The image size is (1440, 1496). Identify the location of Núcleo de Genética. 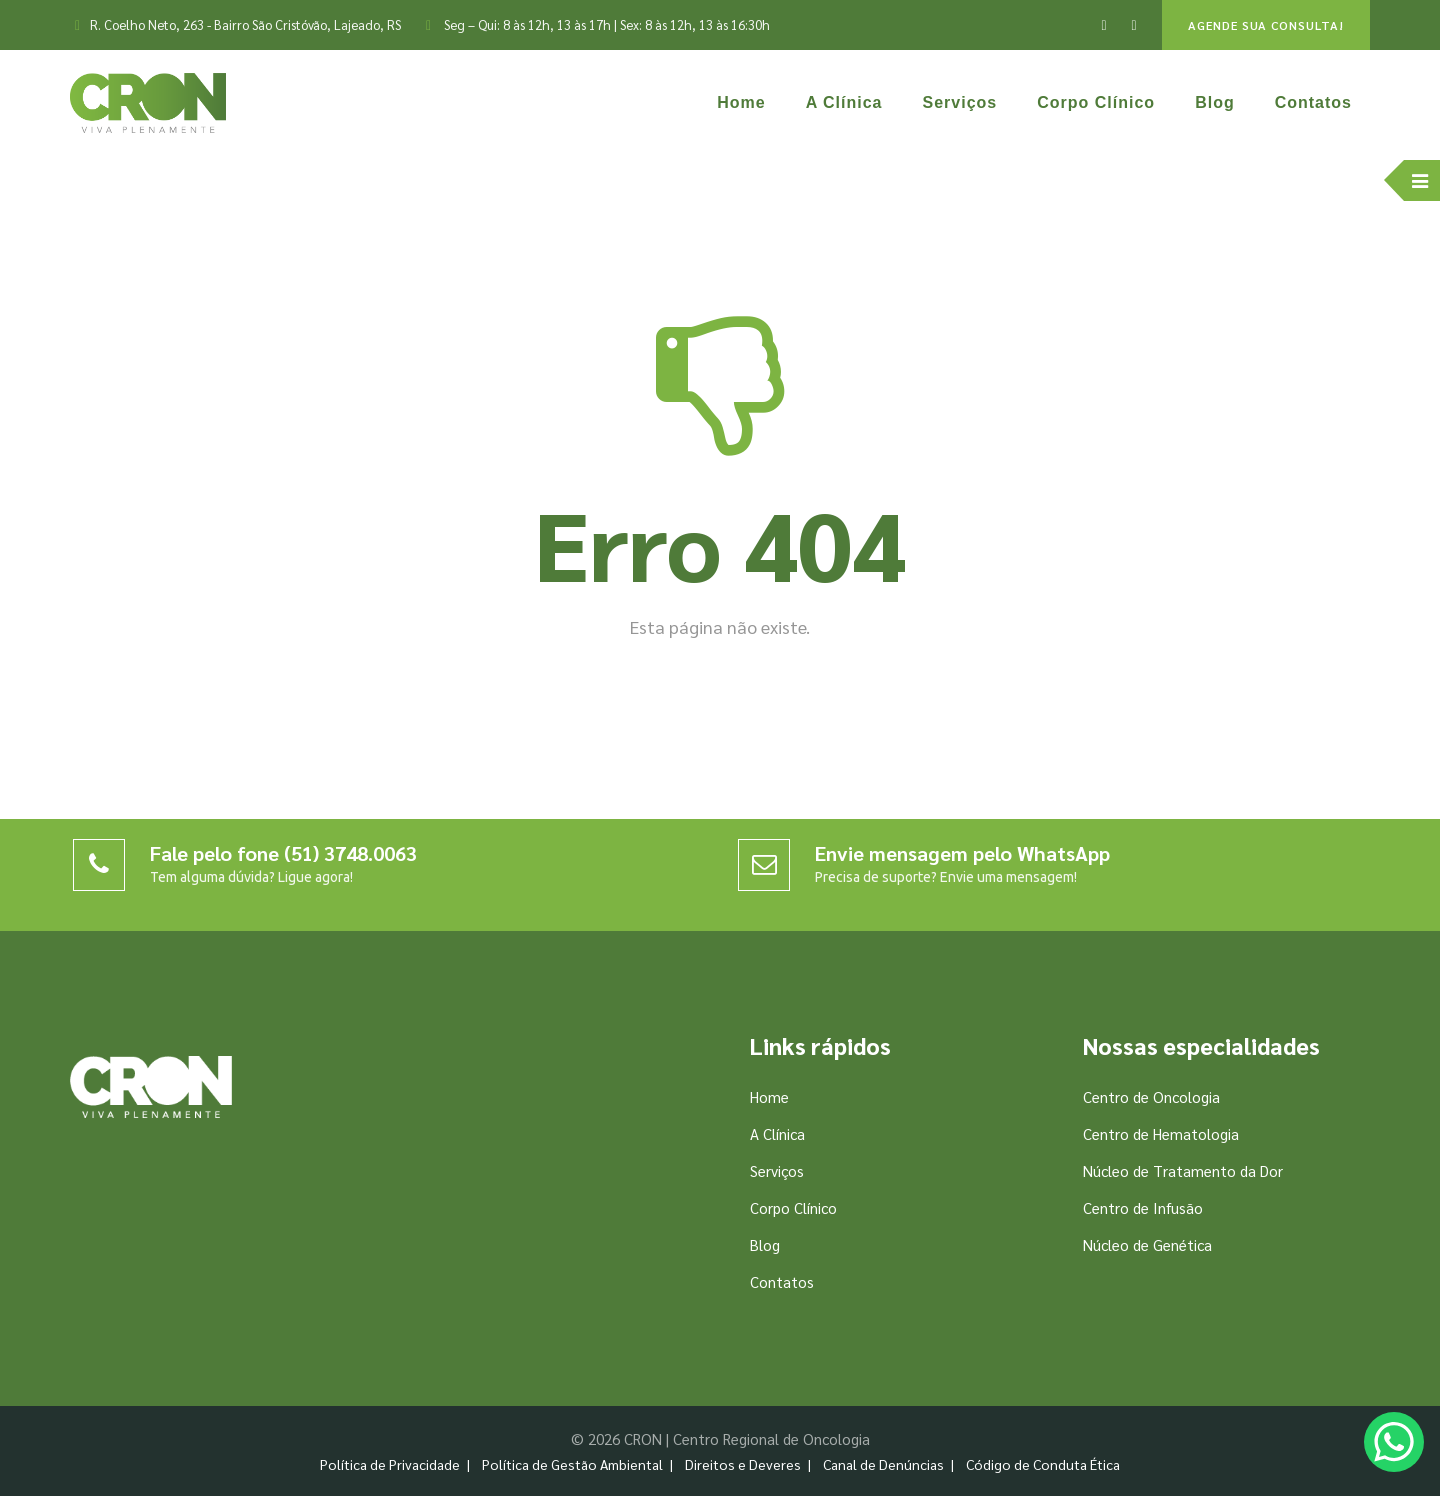
(1147, 1244).